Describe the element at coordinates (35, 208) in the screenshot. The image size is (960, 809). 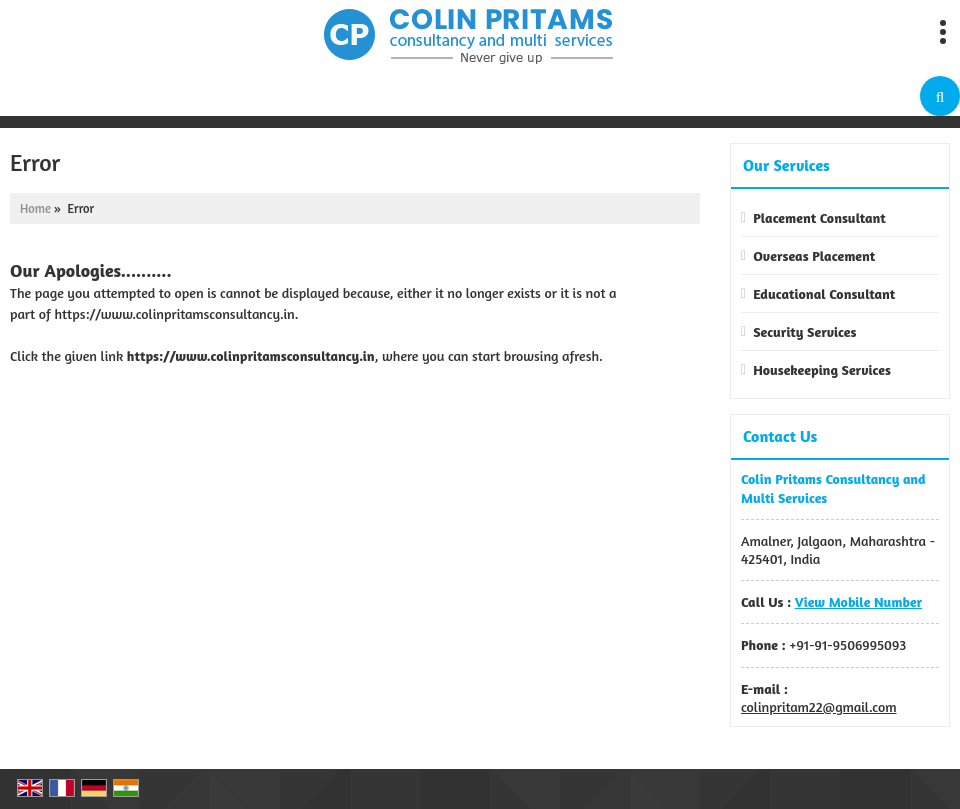
I see `Home` at that location.